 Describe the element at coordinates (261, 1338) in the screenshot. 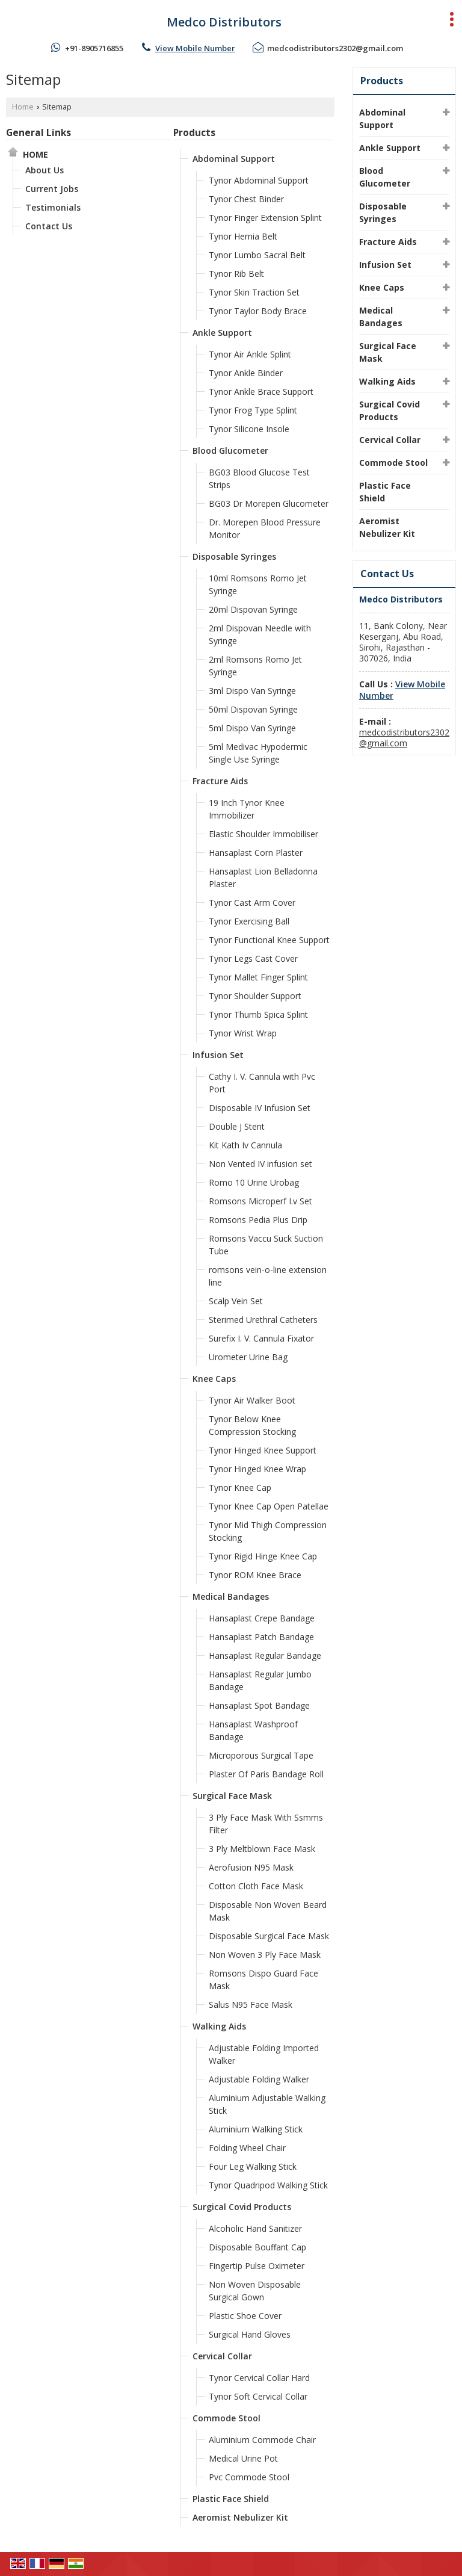

I see `Surefix I. V. Cannula Fixator` at that location.